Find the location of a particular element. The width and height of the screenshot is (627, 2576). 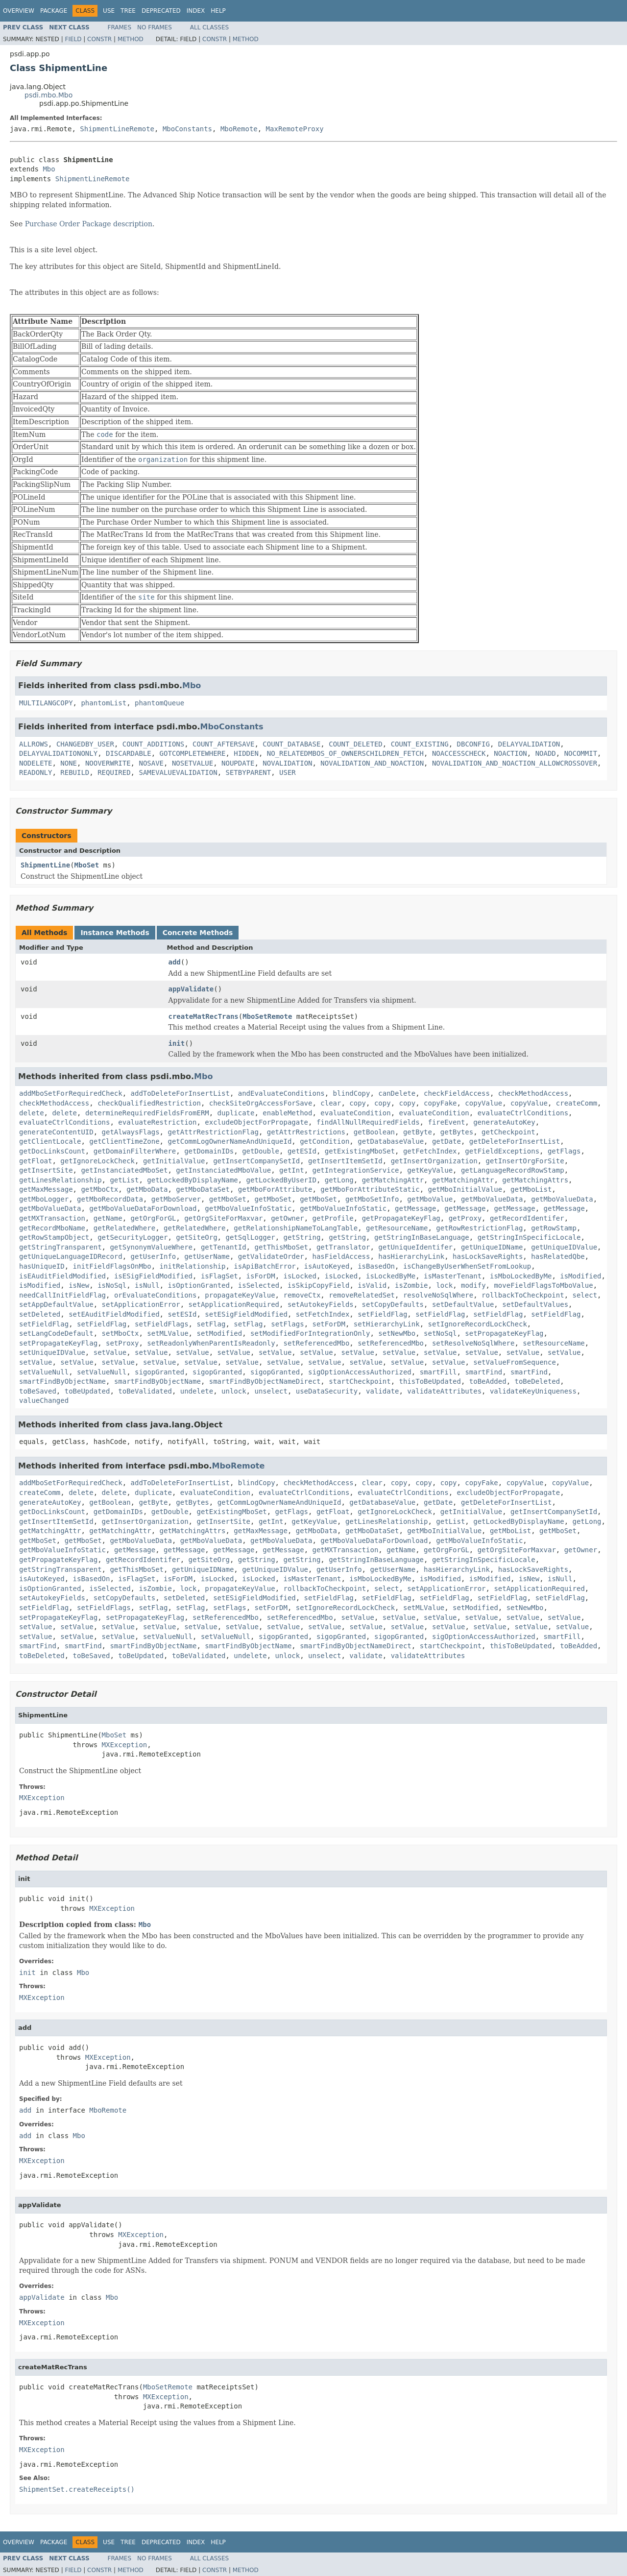

DELAYVALIDATION is located at coordinates (529, 744).